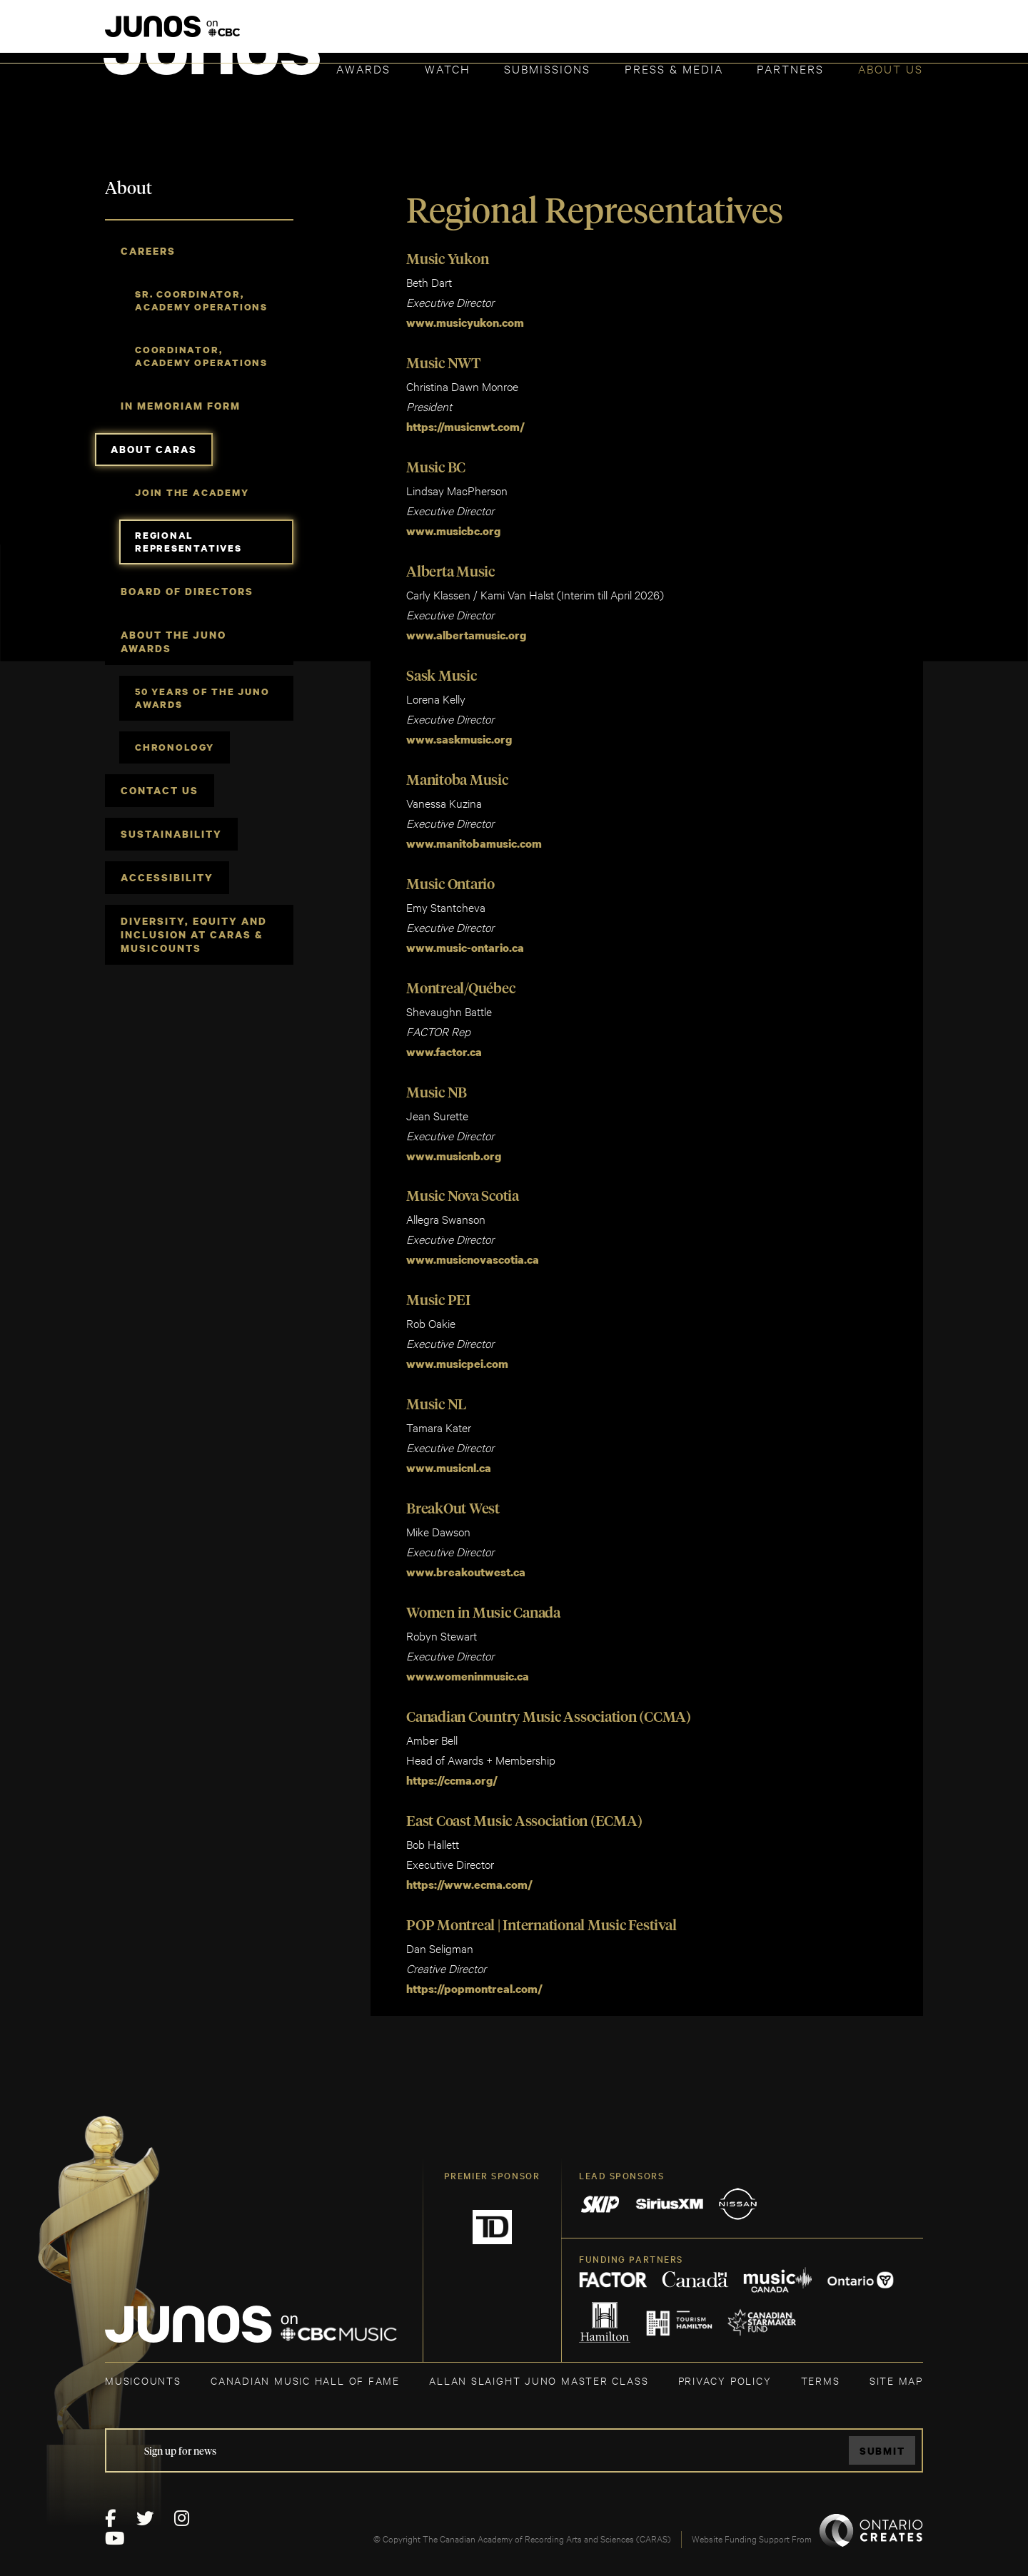 The image size is (1028, 2576). What do you see at coordinates (724, 33) in the screenshot?
I see `JOIN THE ACADEMY` at bounding box center [724, 33].